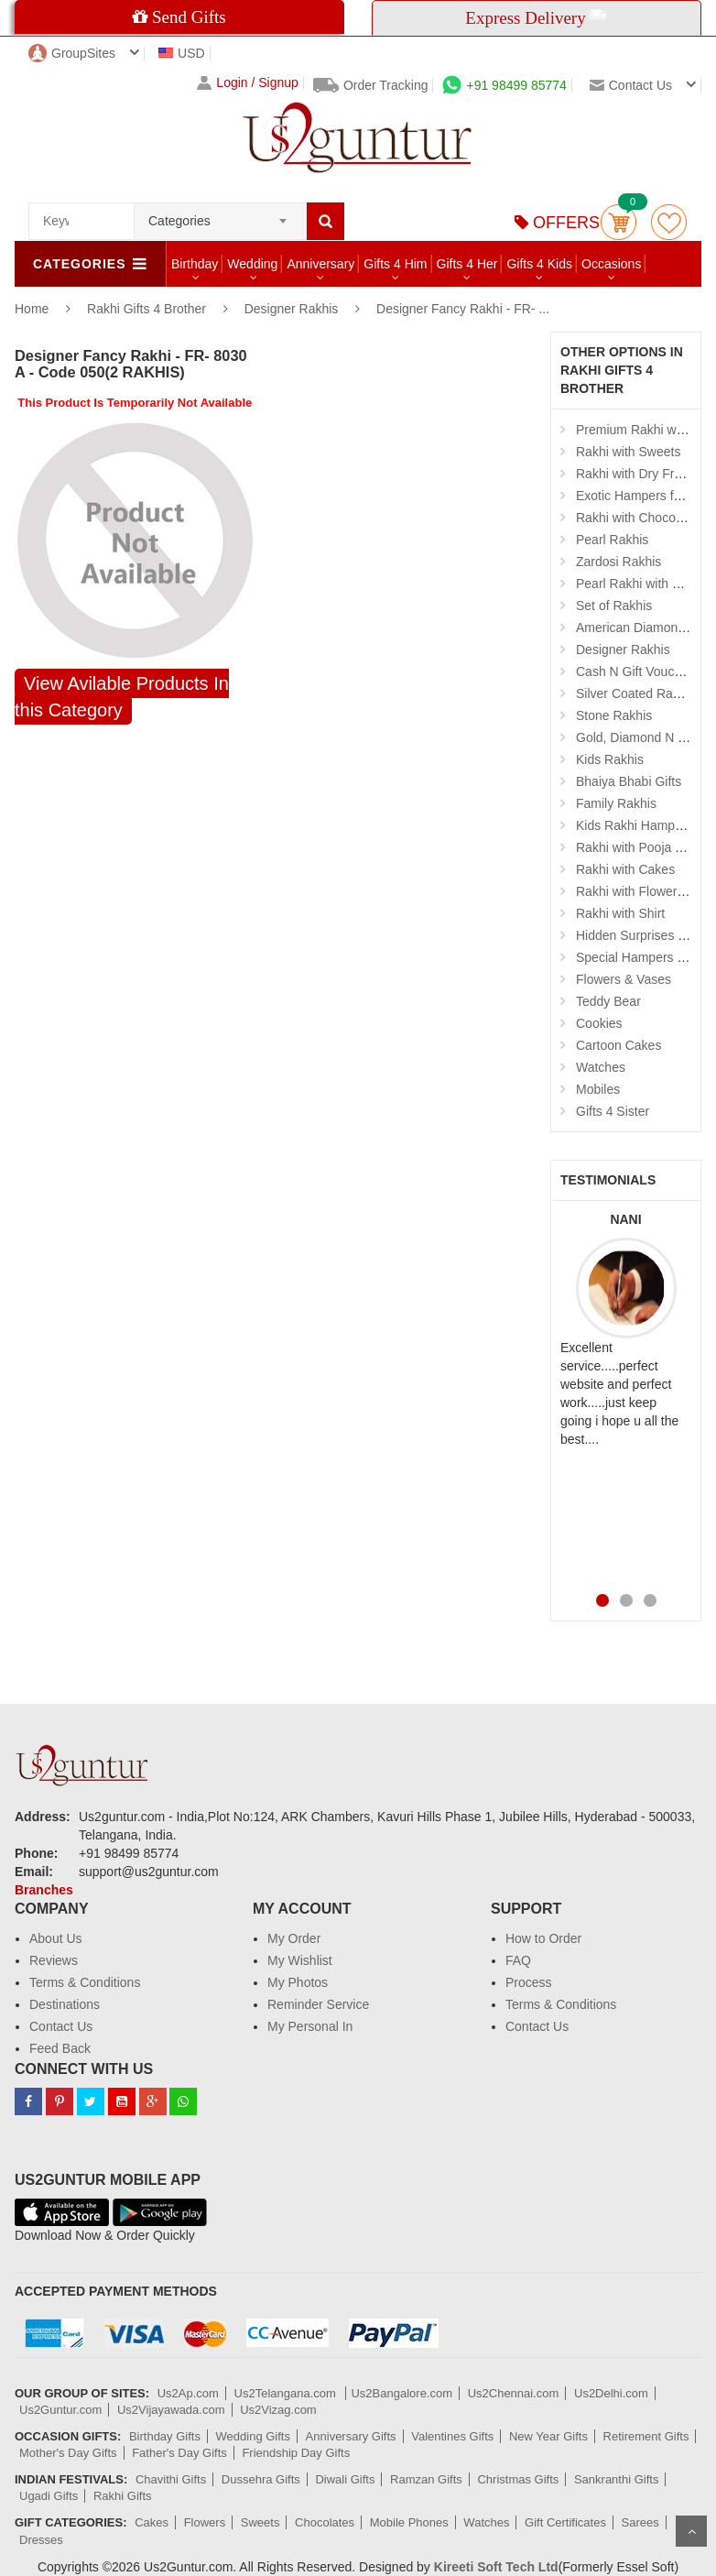 This screenshot has height=2576, width=716. I want to click on Occasions, so click(611, 264).